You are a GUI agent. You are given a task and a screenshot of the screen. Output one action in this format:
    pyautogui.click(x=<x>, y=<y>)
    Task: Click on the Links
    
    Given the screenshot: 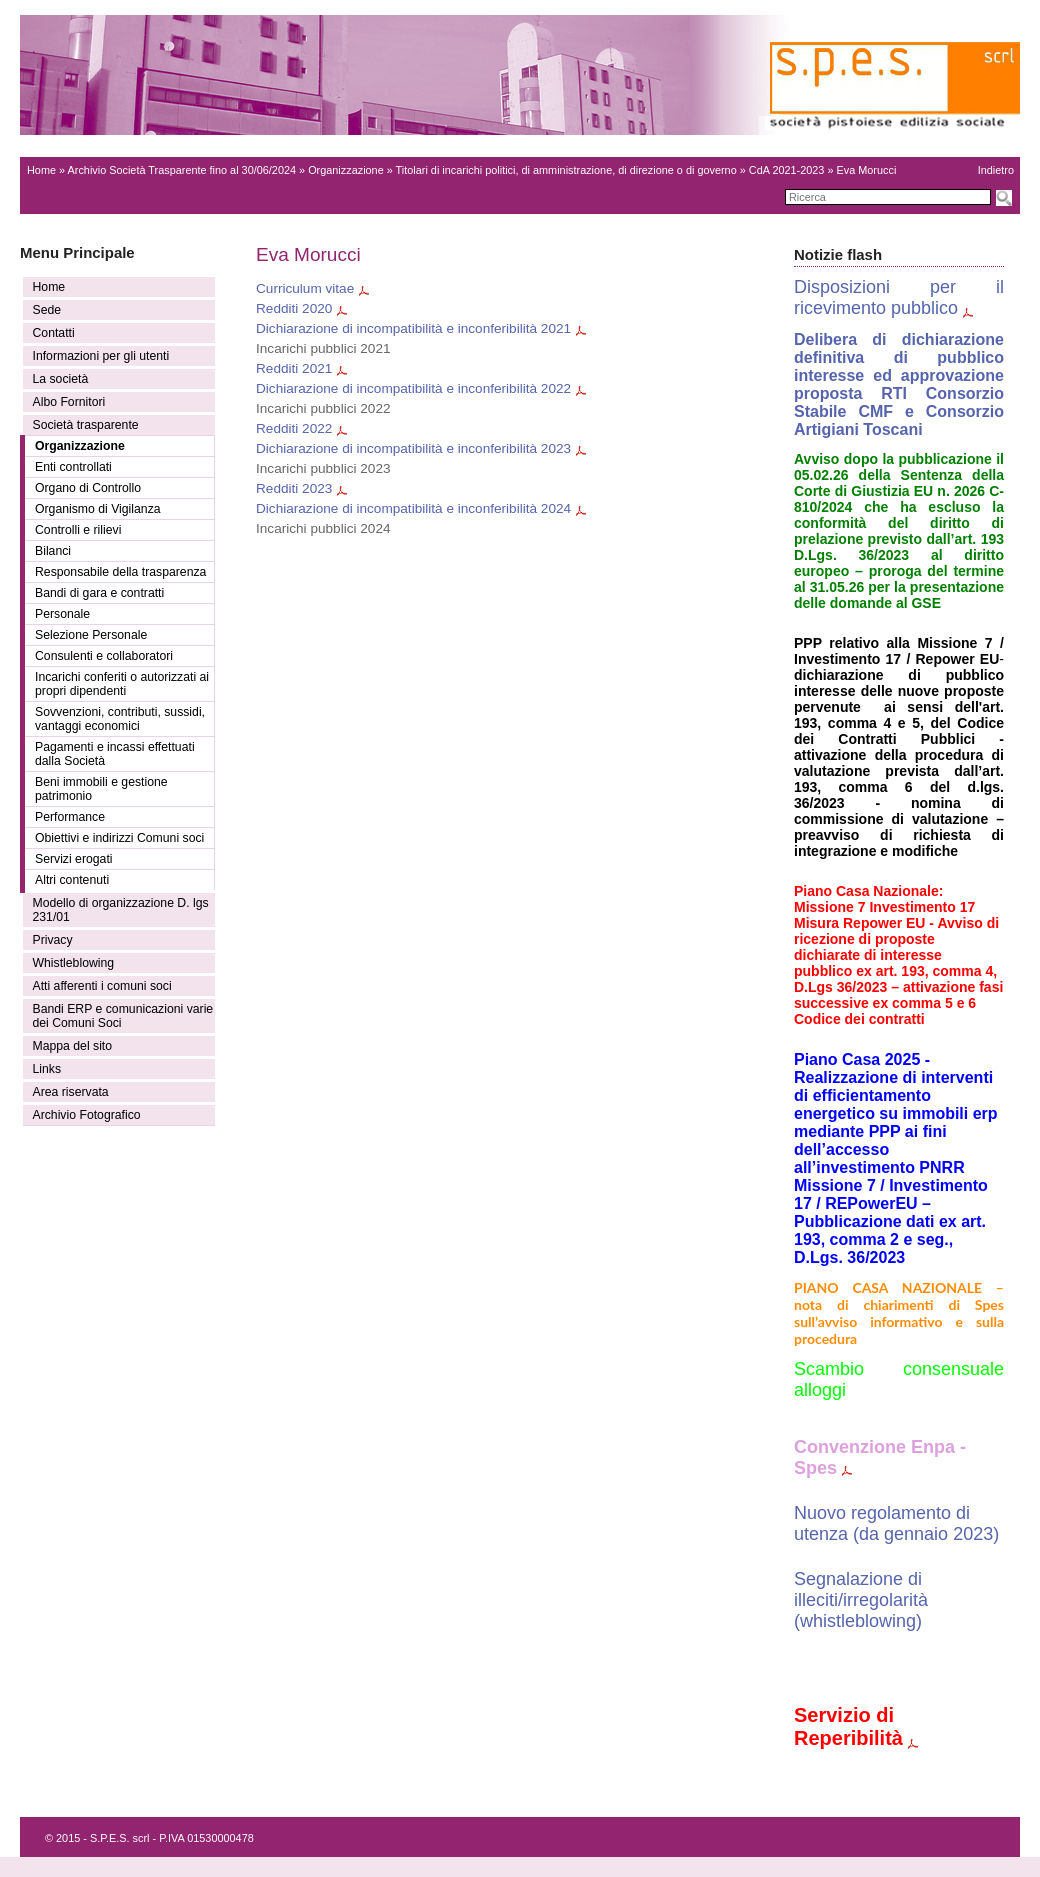 What is the action you would take?
    pyautogui.click(x=47, y=1069)
    